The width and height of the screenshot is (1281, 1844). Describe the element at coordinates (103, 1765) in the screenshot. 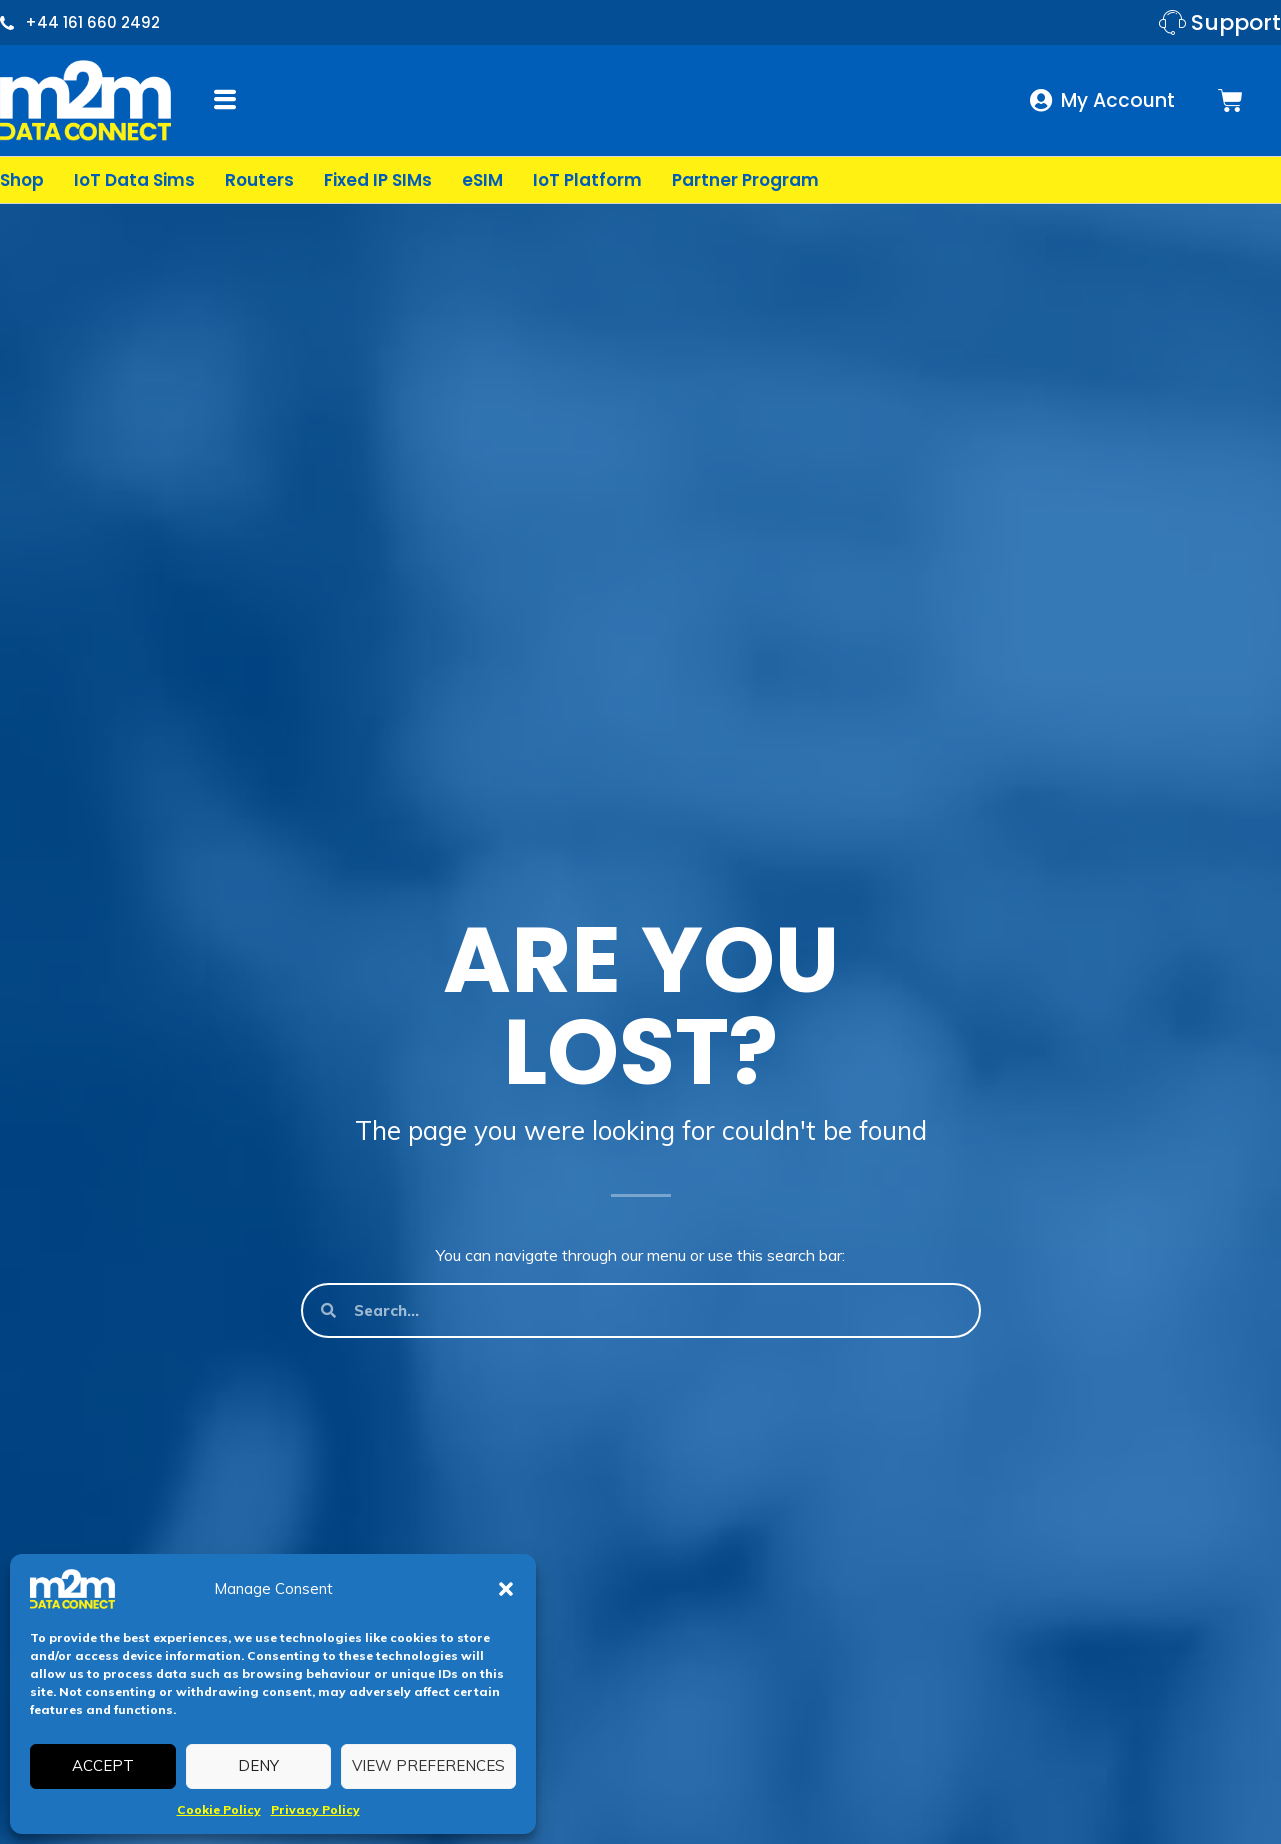

I see `Accept` at that location.